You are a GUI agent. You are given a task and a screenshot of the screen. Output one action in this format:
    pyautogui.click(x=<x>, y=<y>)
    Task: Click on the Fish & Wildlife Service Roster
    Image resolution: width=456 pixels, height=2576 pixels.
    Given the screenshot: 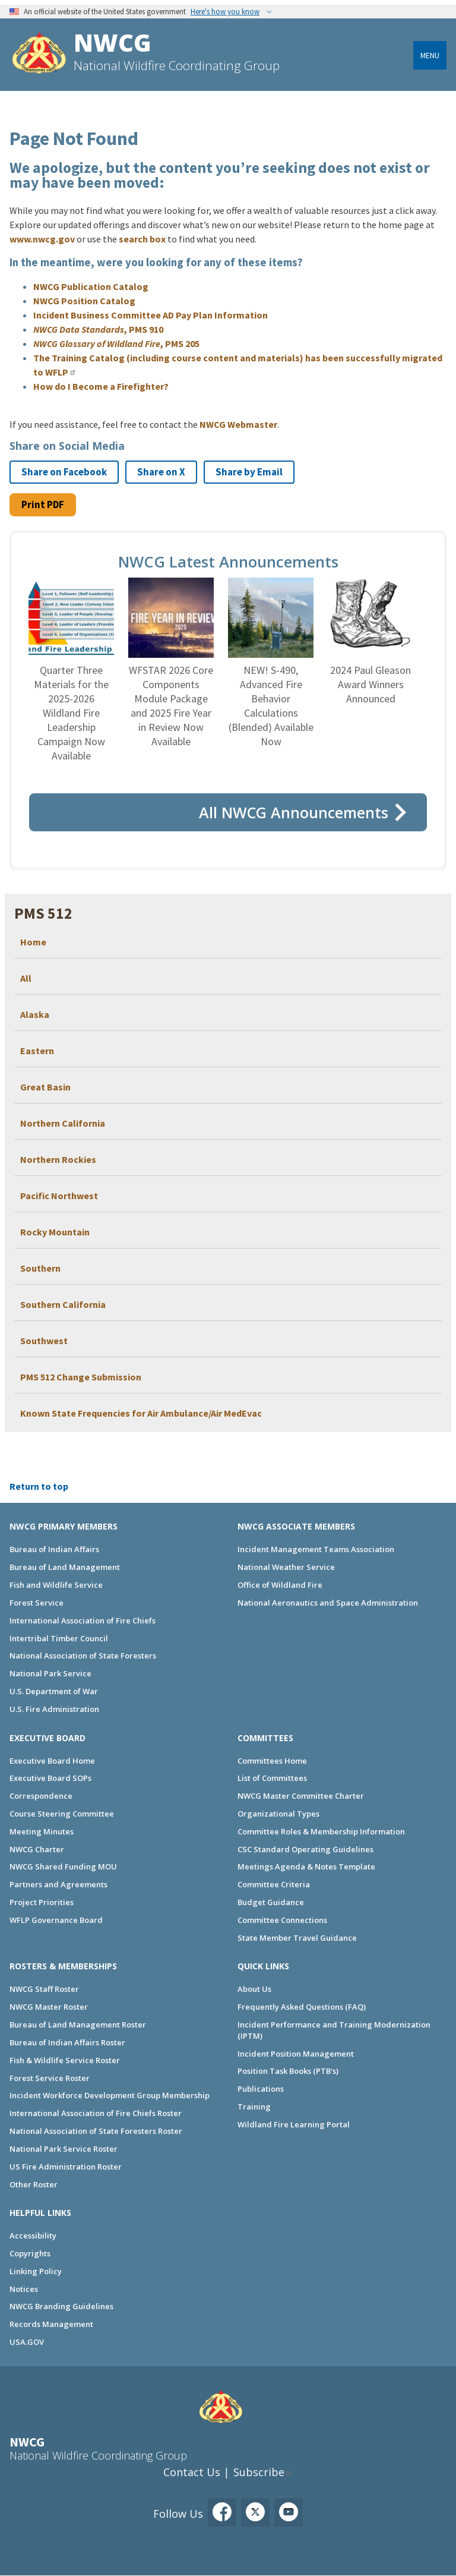 What is the action you would take?
    pyautogui.click(x=65, y=2060)
    